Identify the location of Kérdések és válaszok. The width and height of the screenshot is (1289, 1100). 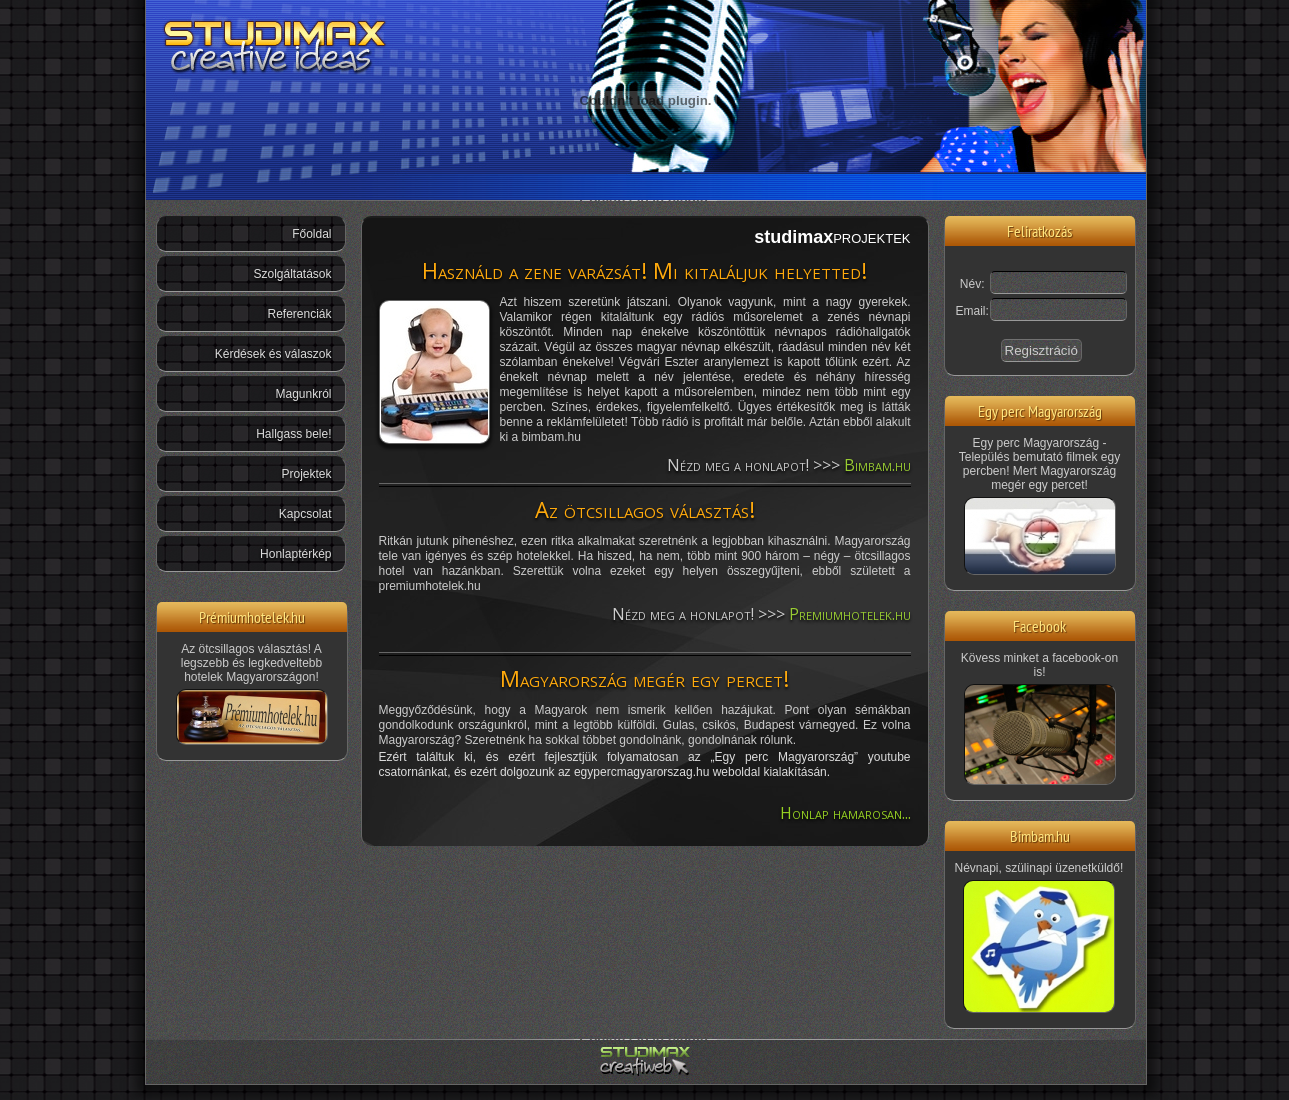
(273, 354).